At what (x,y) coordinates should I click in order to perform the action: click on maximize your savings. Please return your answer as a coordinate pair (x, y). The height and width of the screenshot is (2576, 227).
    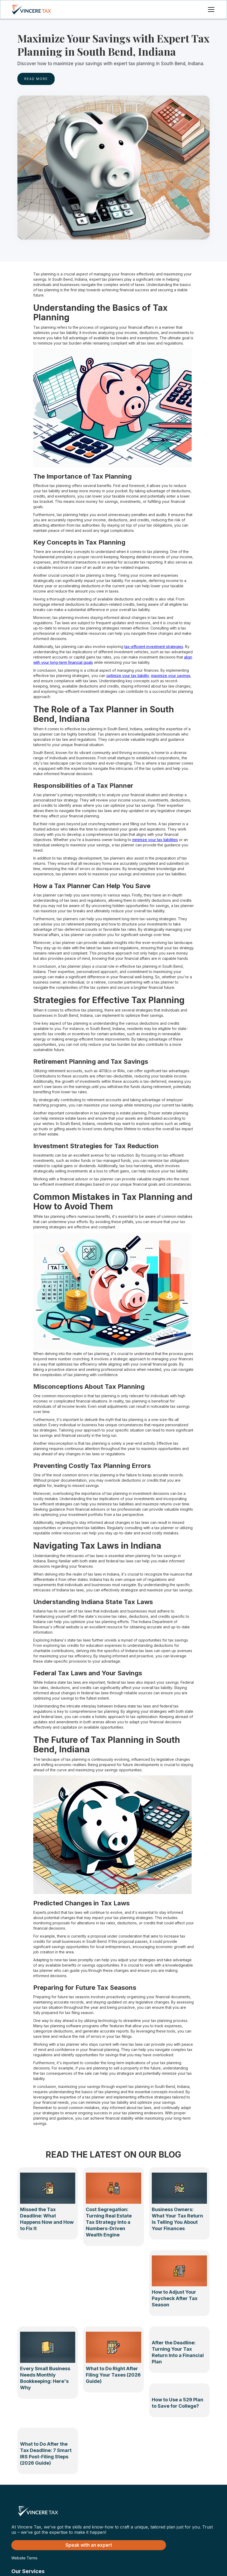
    Looking at the image, I should click on (170, 675).